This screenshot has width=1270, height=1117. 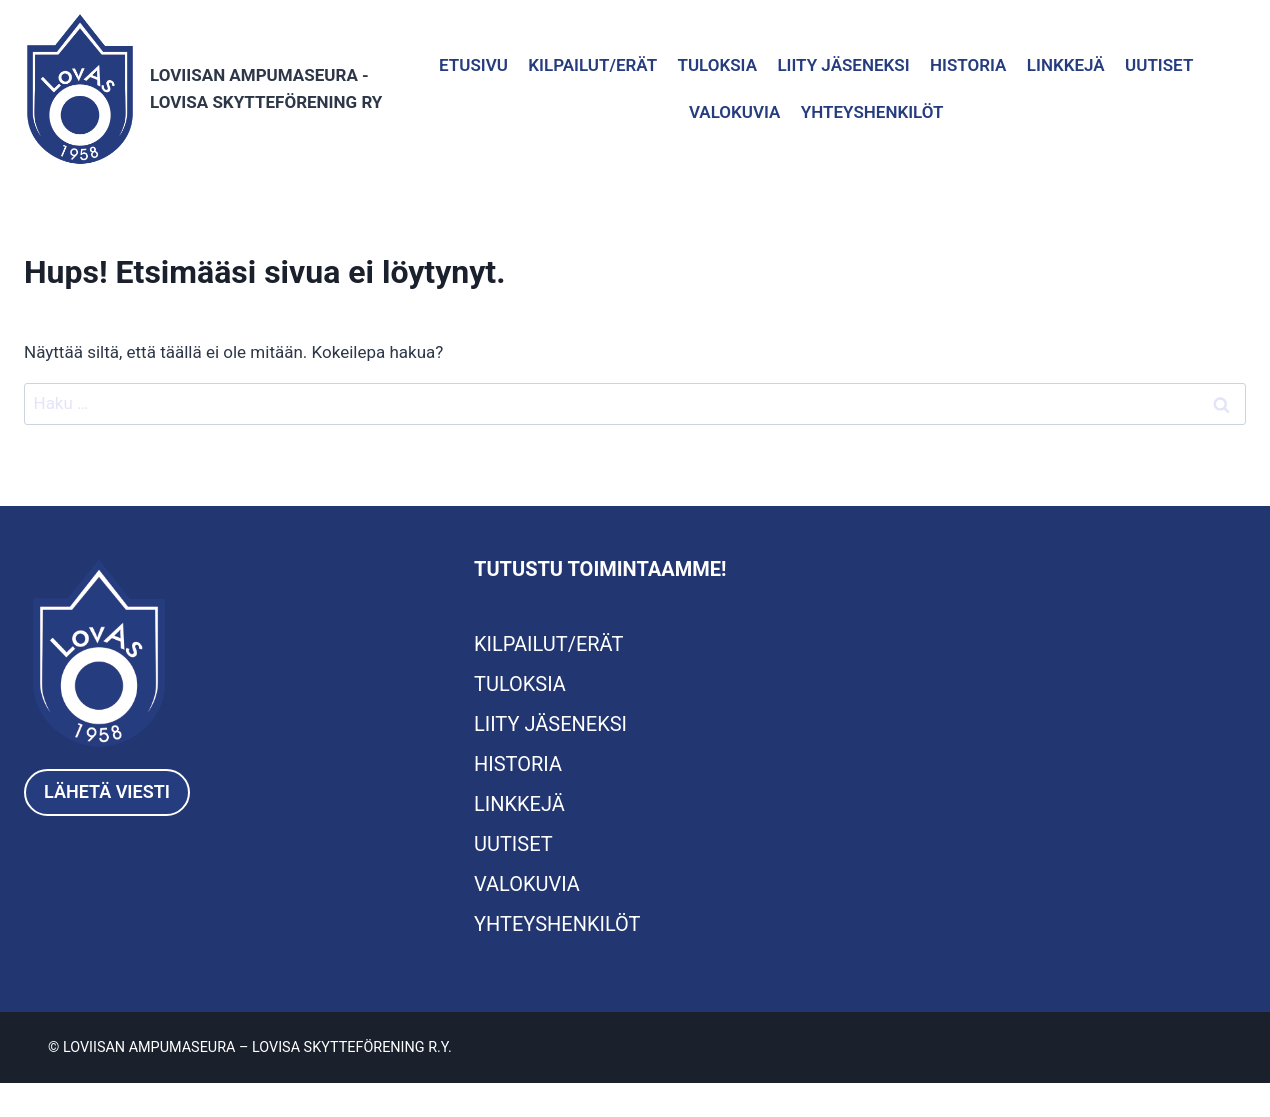 I want to click on Kilpailut/Erät, so click(x=592, y=65).